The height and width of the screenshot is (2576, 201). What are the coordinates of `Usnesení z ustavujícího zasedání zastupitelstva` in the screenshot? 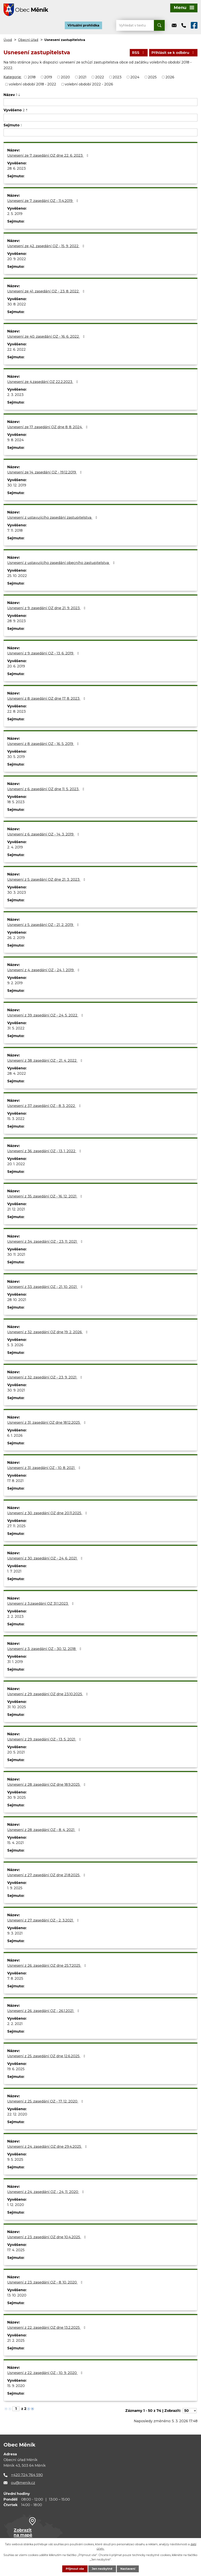 It's located at (53, 518).